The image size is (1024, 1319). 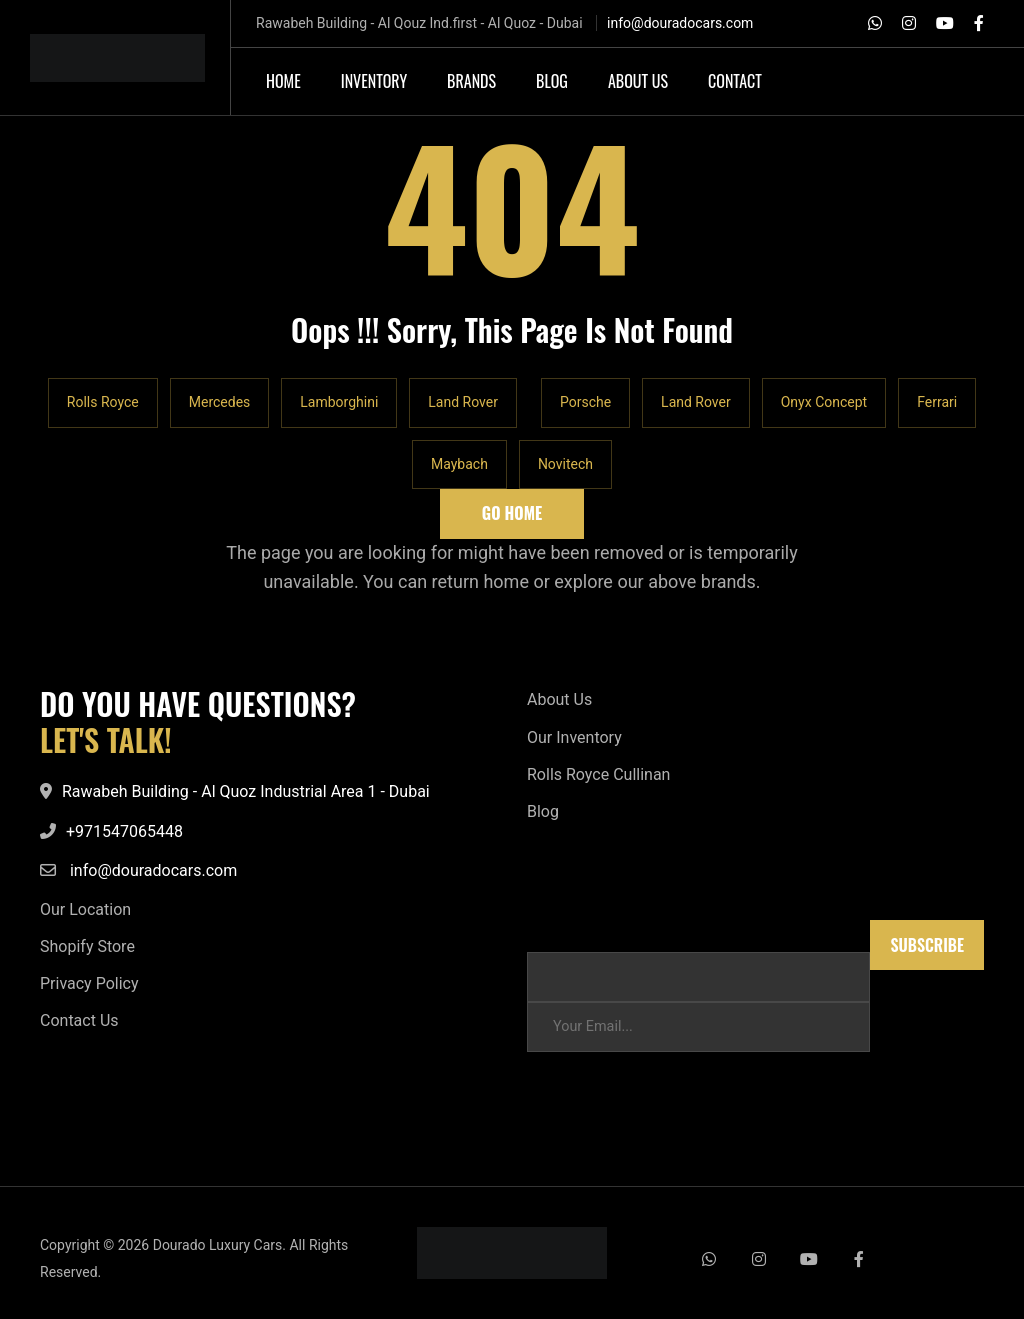 What do you see at coordinates (124, 831) in the screenshot?
I see `+971547065448` at bounding box center [124, 831].